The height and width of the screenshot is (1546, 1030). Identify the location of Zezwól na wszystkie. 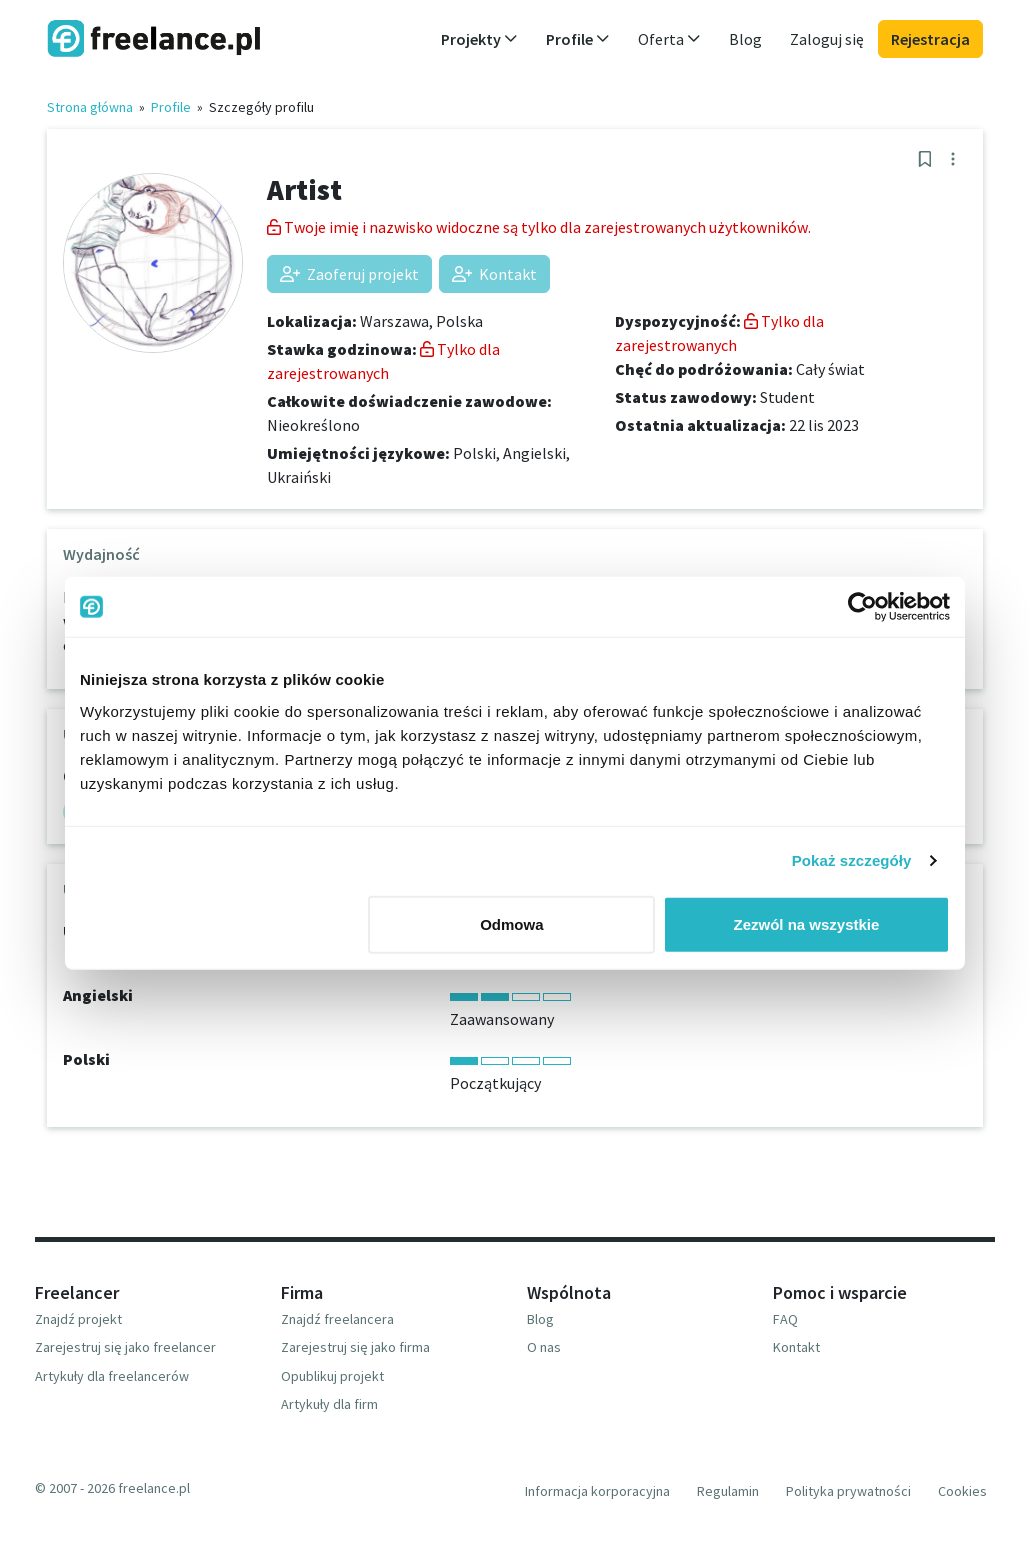
(807, 923).